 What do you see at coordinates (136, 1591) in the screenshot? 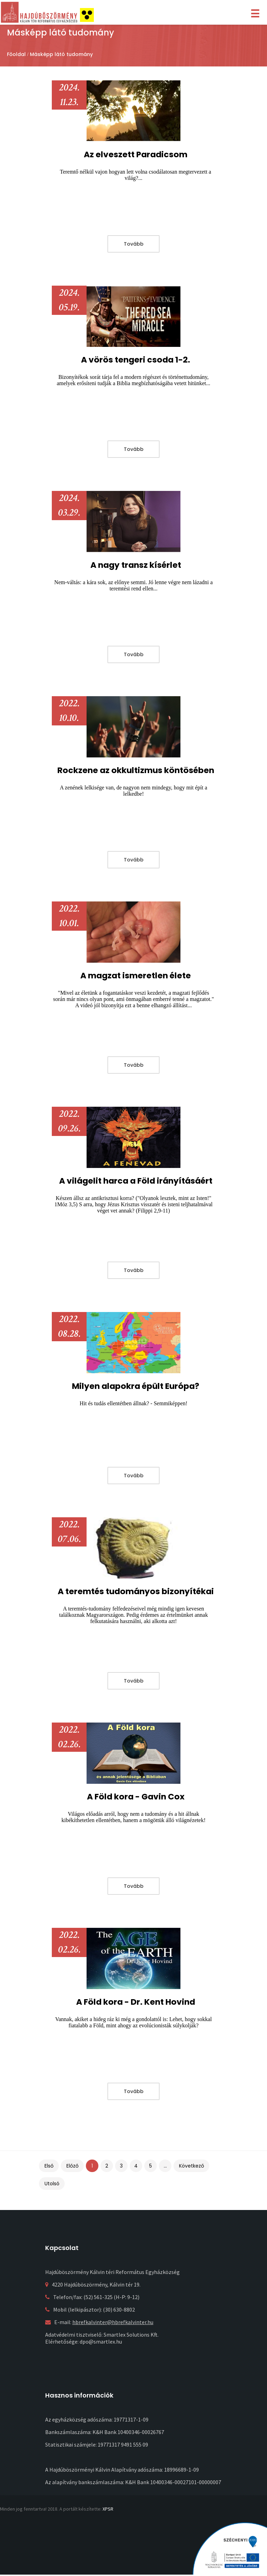
I see `A teremtés tudományos bizonyítékai` at bounding box center [136, 1591].